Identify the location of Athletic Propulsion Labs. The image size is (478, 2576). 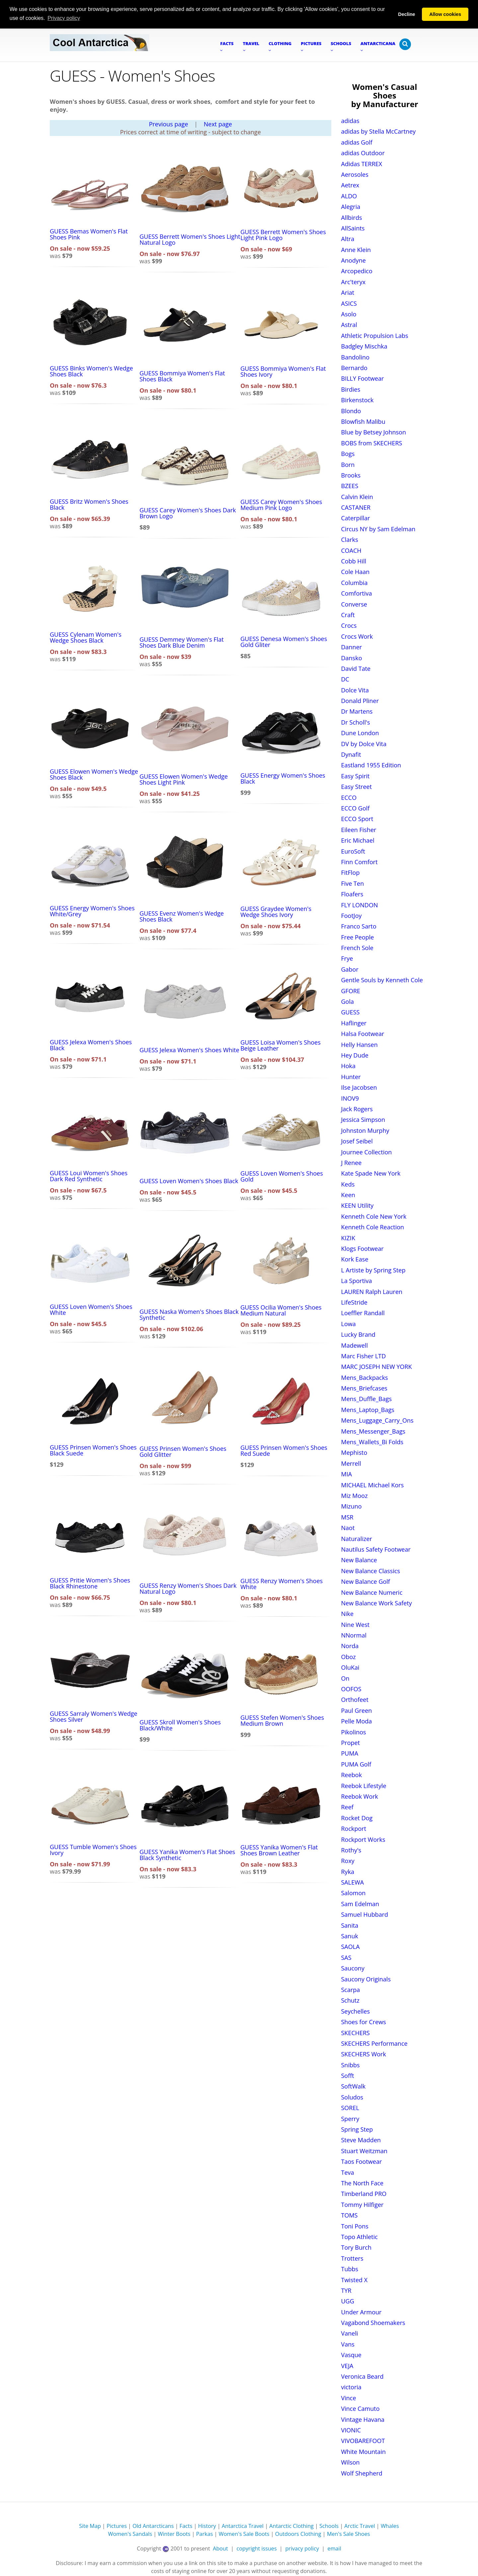
(374, 335).